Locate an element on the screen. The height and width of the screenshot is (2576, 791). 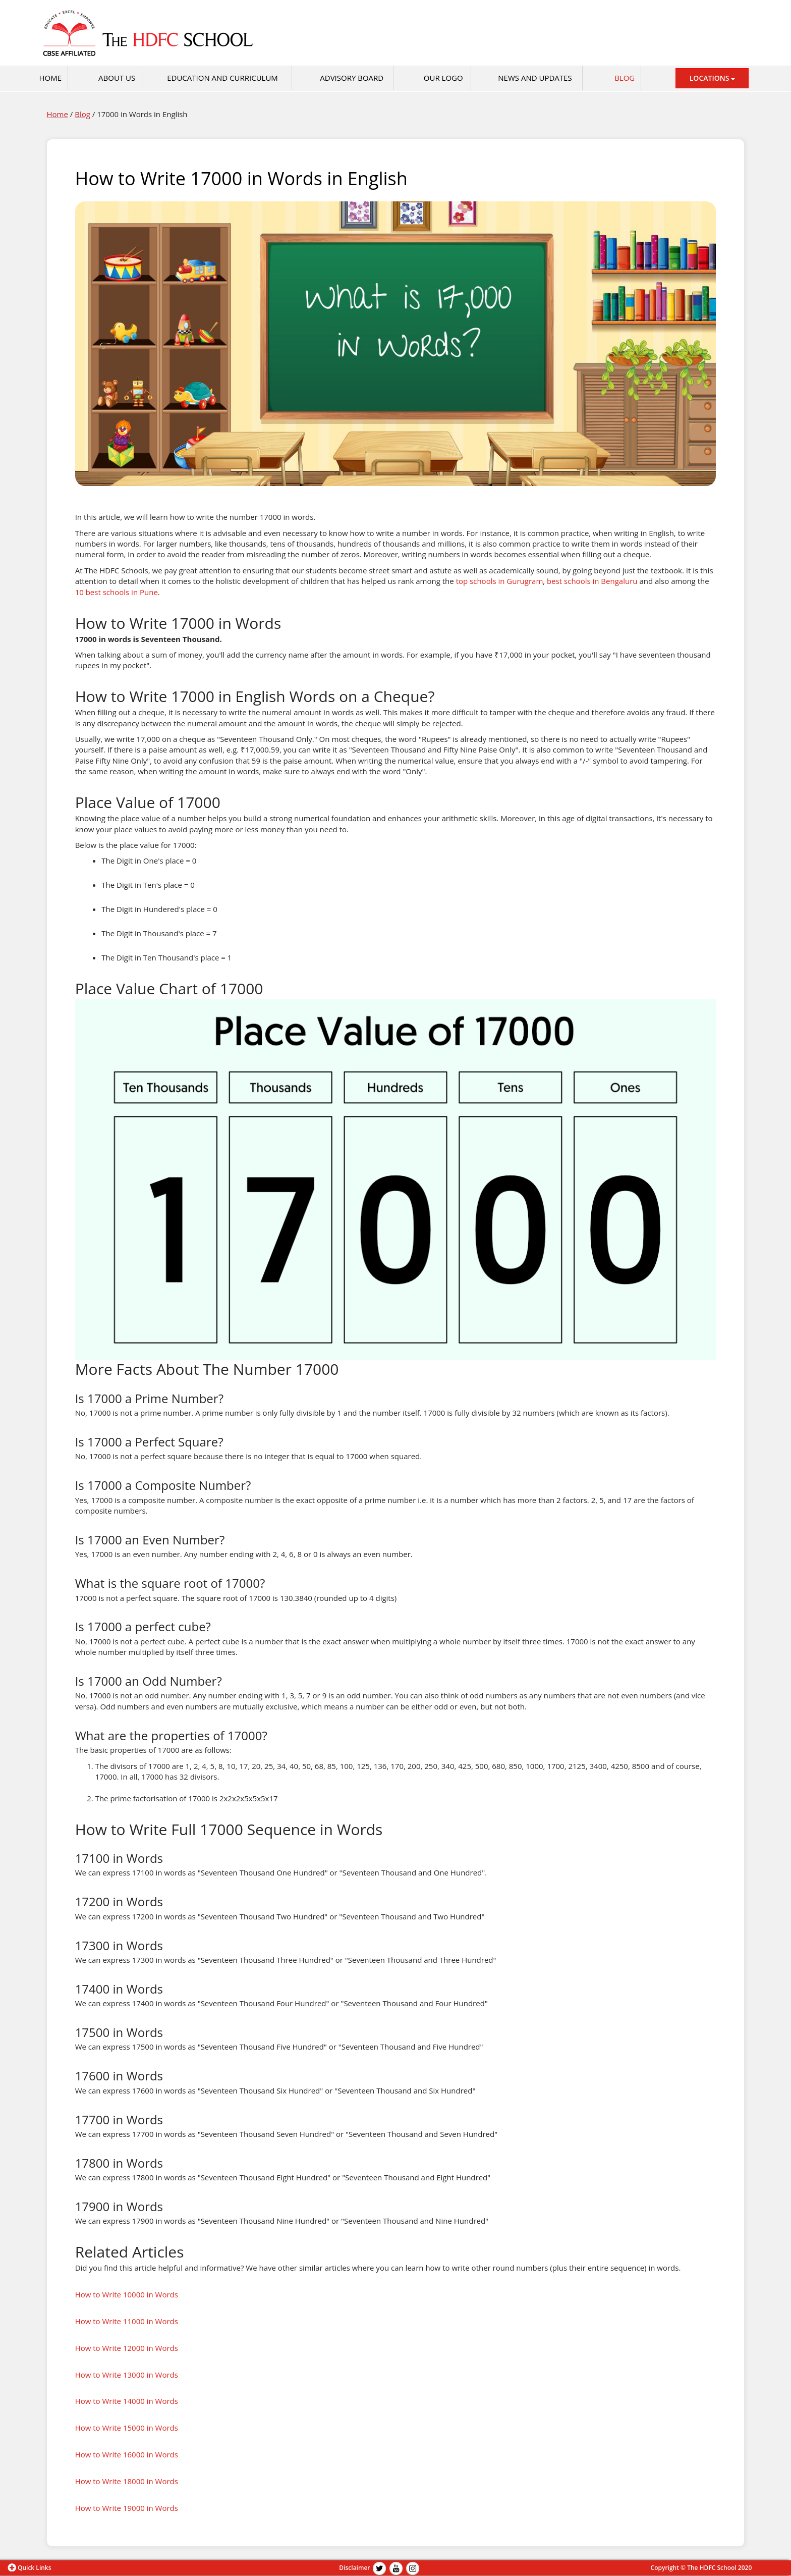
Disclaimer is located at coordinates (354, 2567).